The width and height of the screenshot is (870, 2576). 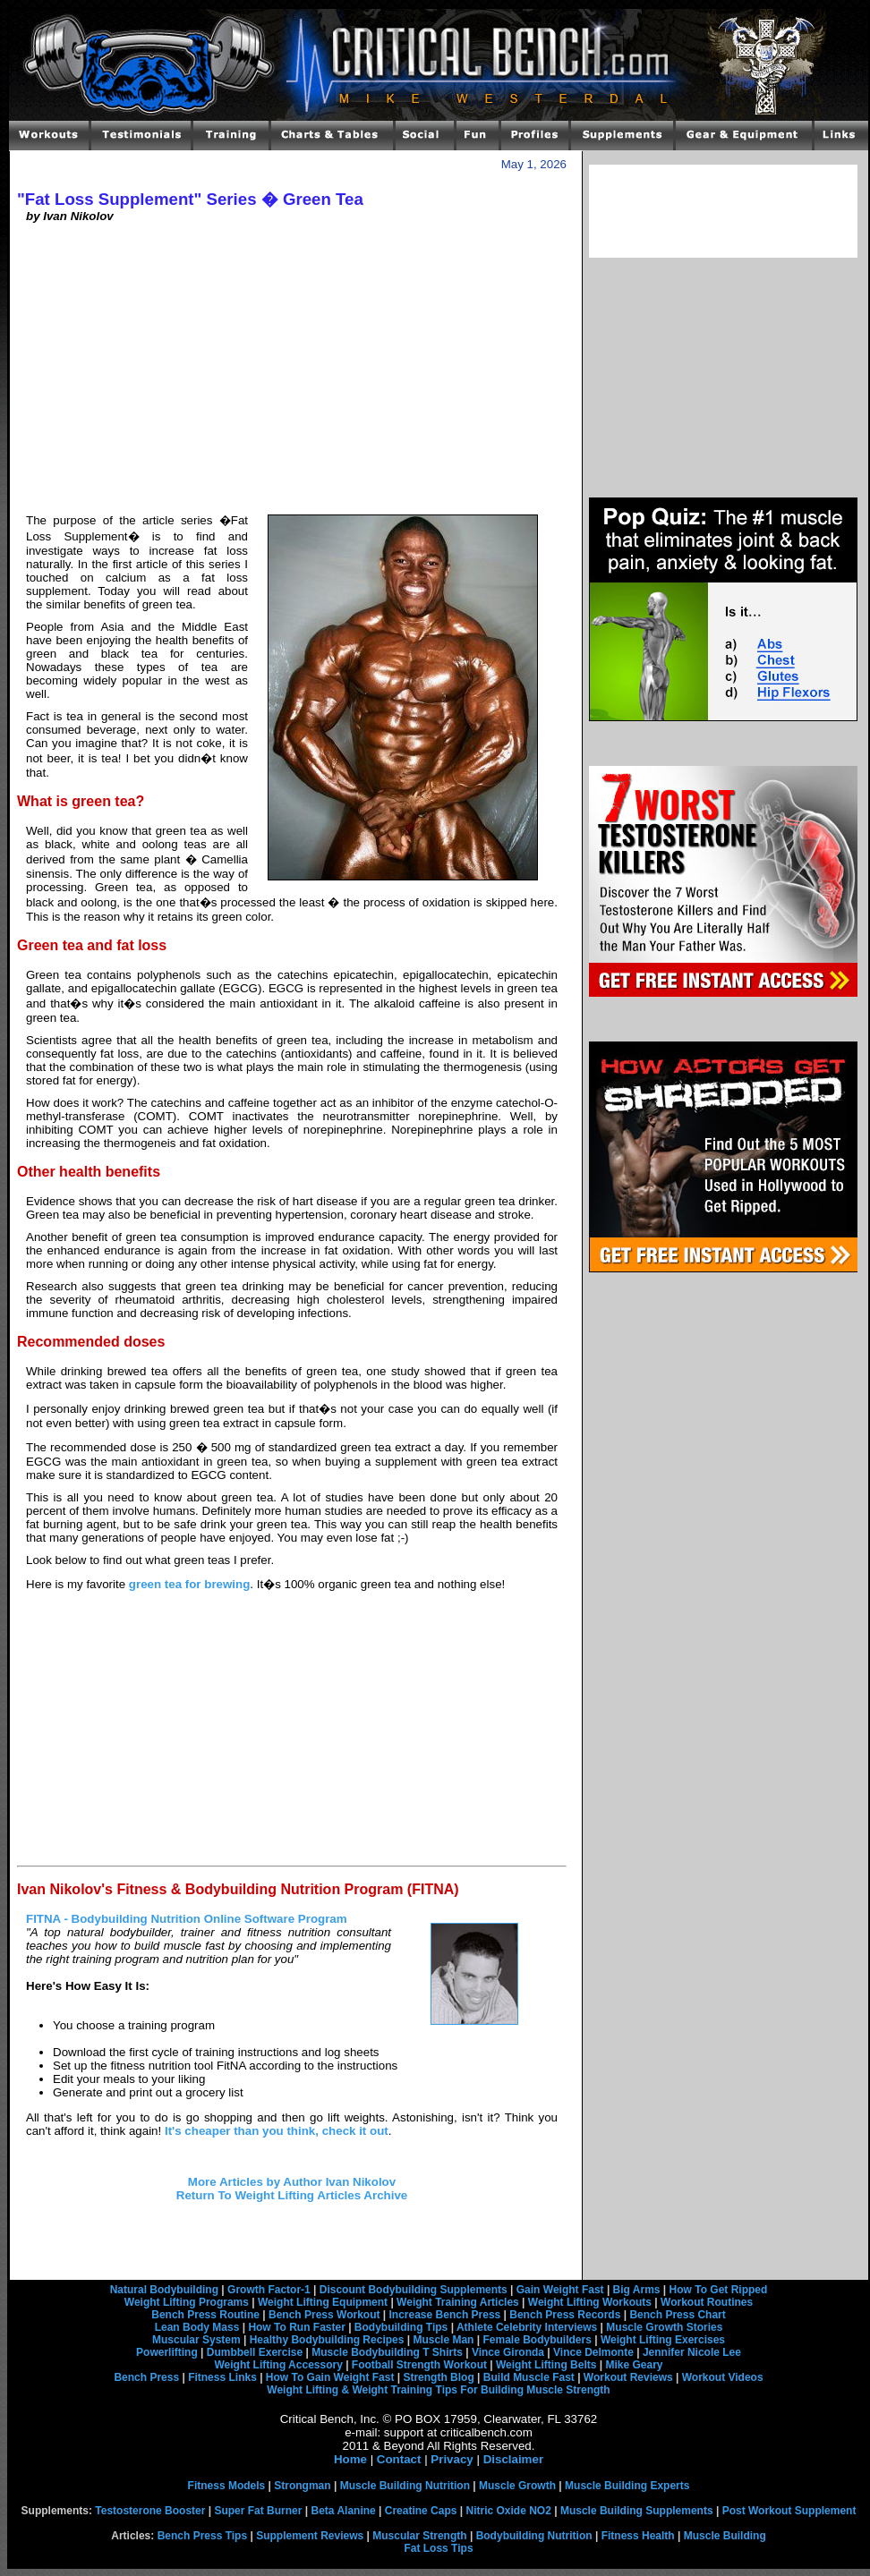 What do you see at coordinates (438, 2390) in the screenshot?
I see `Weight Lifting & Weight Training Tips For Building Muscle Strength` at bounding box center [438, 2390].